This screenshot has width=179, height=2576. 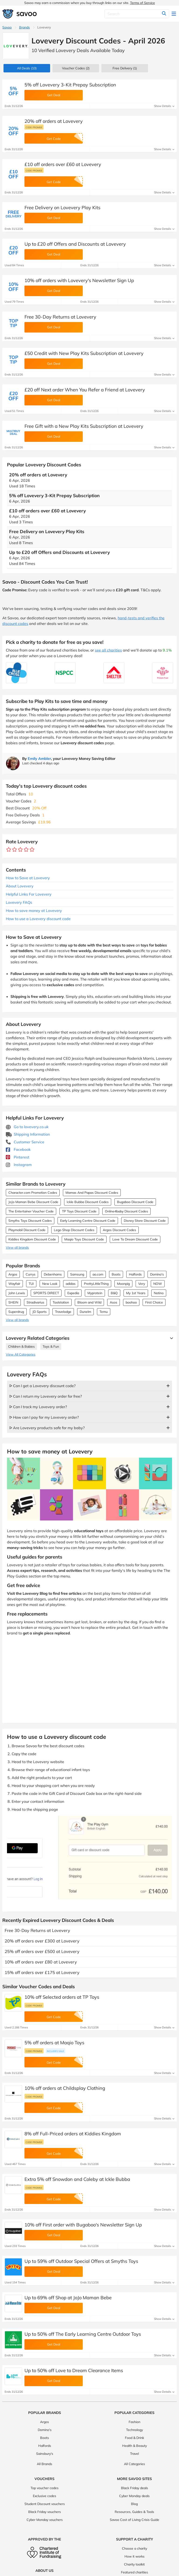 What do you see at coordinates (134, 2520) in the screenshot?
I see `Savoo Cost of Living Crisis Guide` at bounding box center [134, 2520].